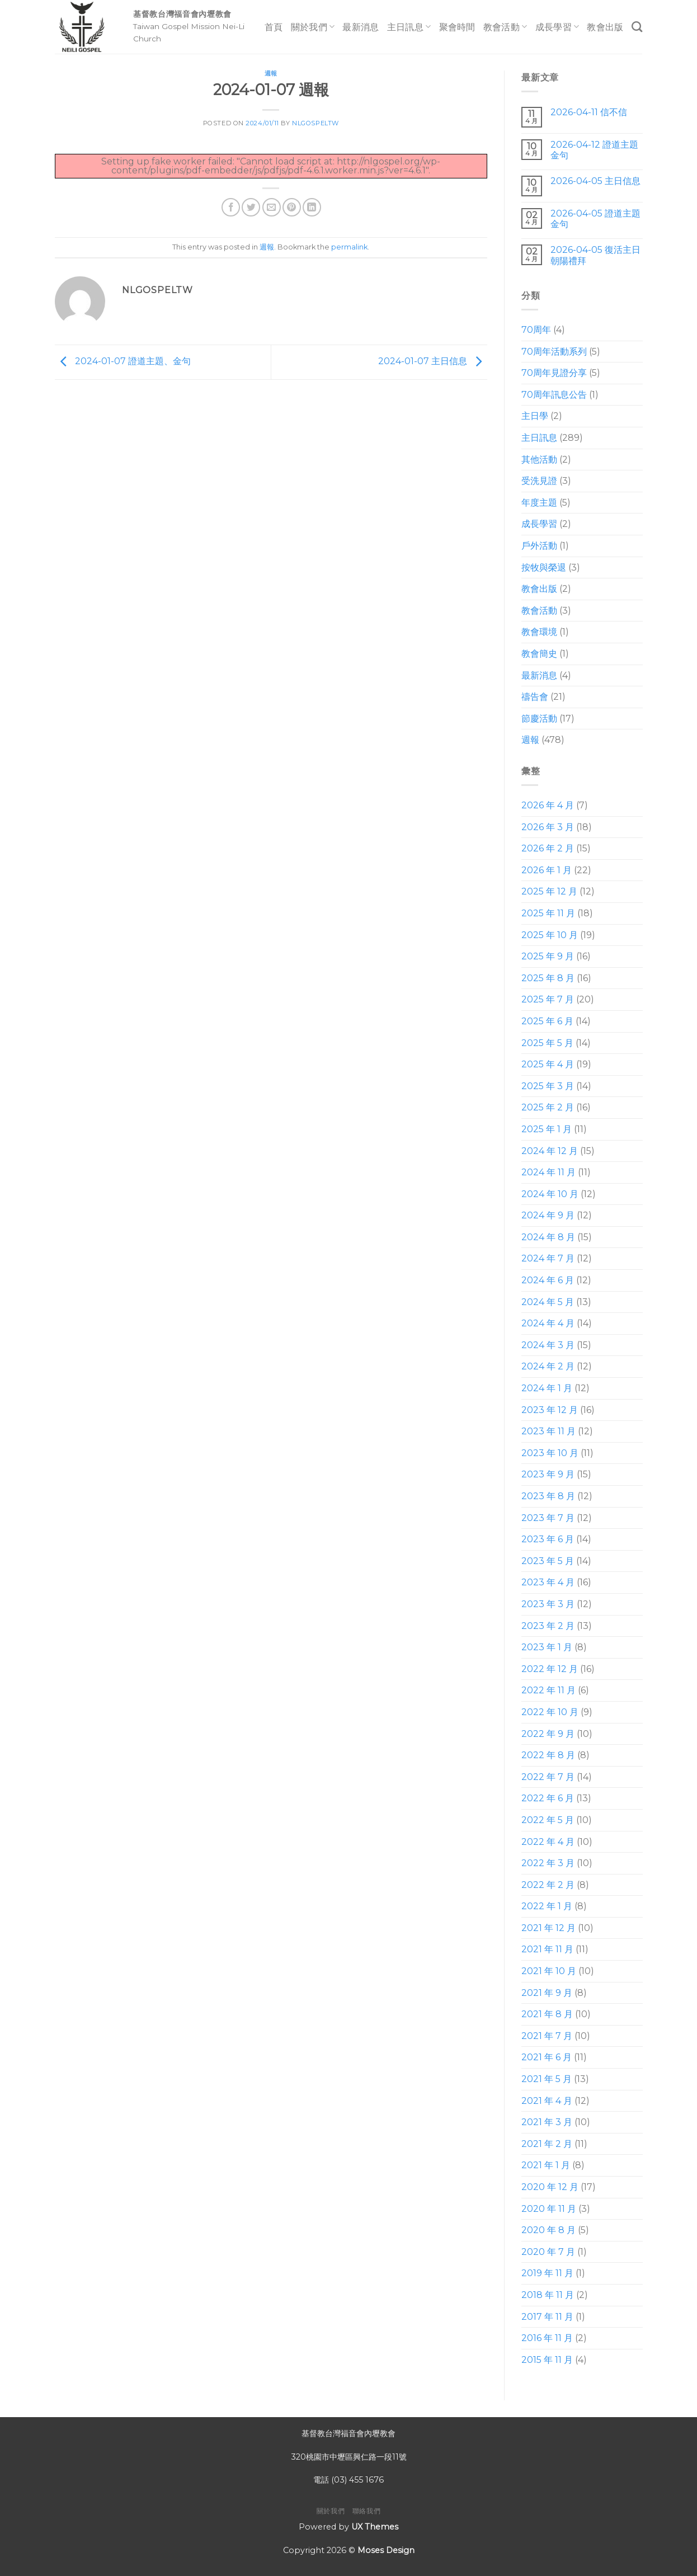 The width and height of the screenshot is (697, 2576). Describe the element at coordinates (360, 27) in the screenshot. I see `最新消息` at that location.